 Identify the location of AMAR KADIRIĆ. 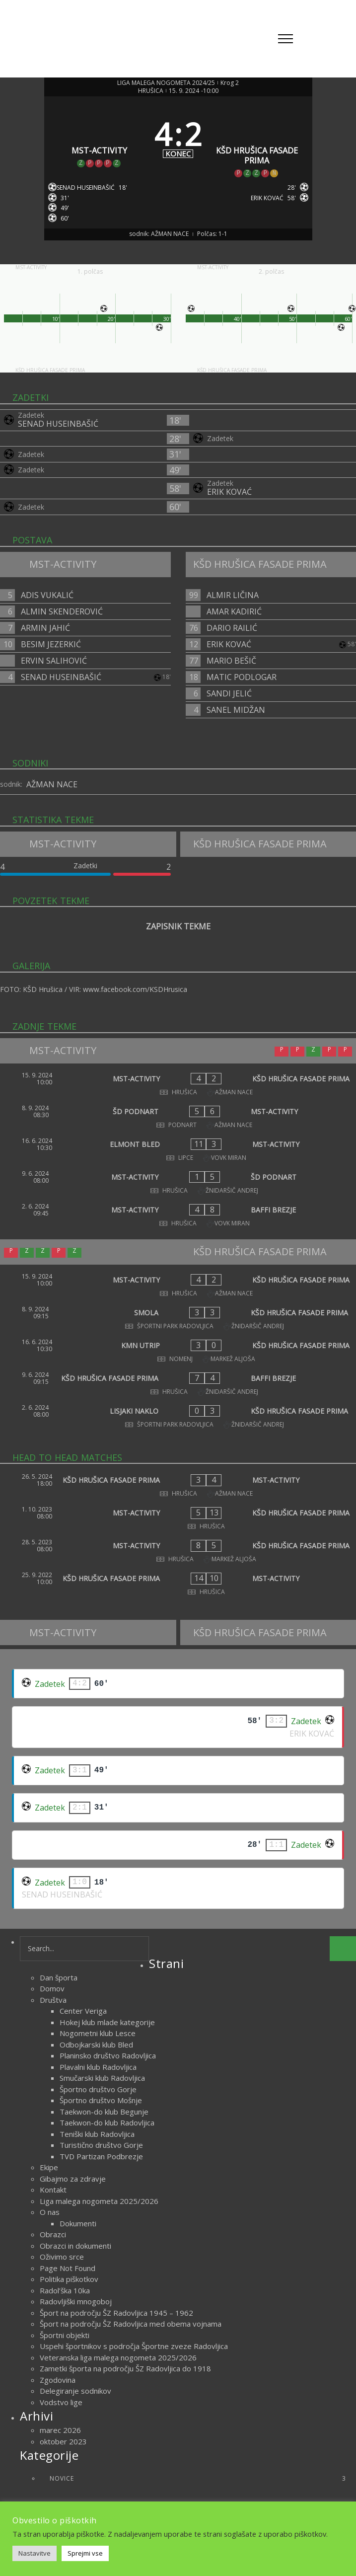
(234, 611).